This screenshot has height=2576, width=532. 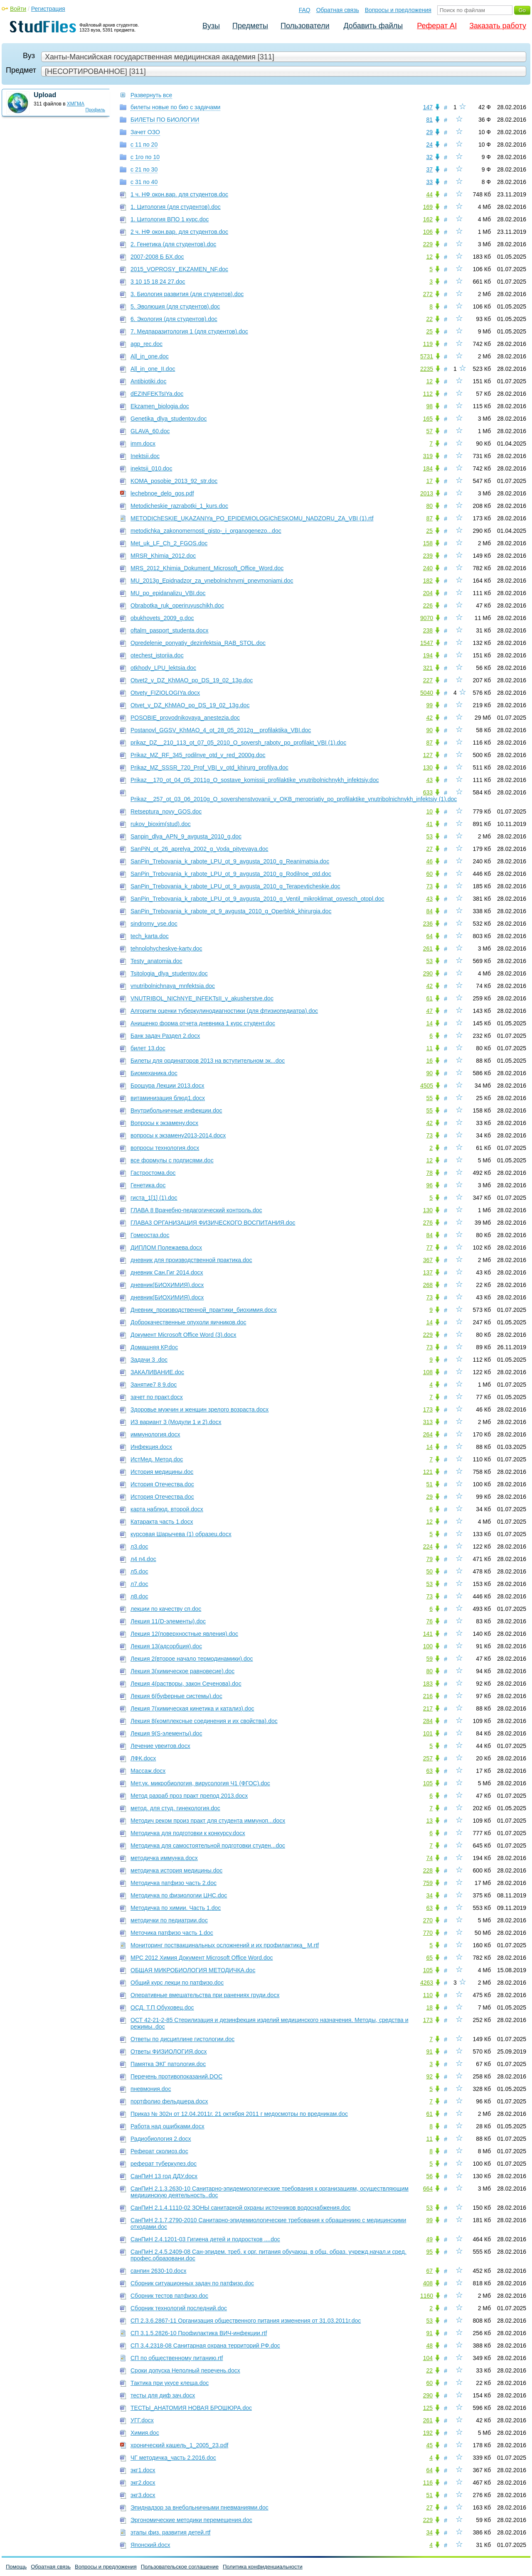 I want to click on 101, so click(x=428, y=1733).